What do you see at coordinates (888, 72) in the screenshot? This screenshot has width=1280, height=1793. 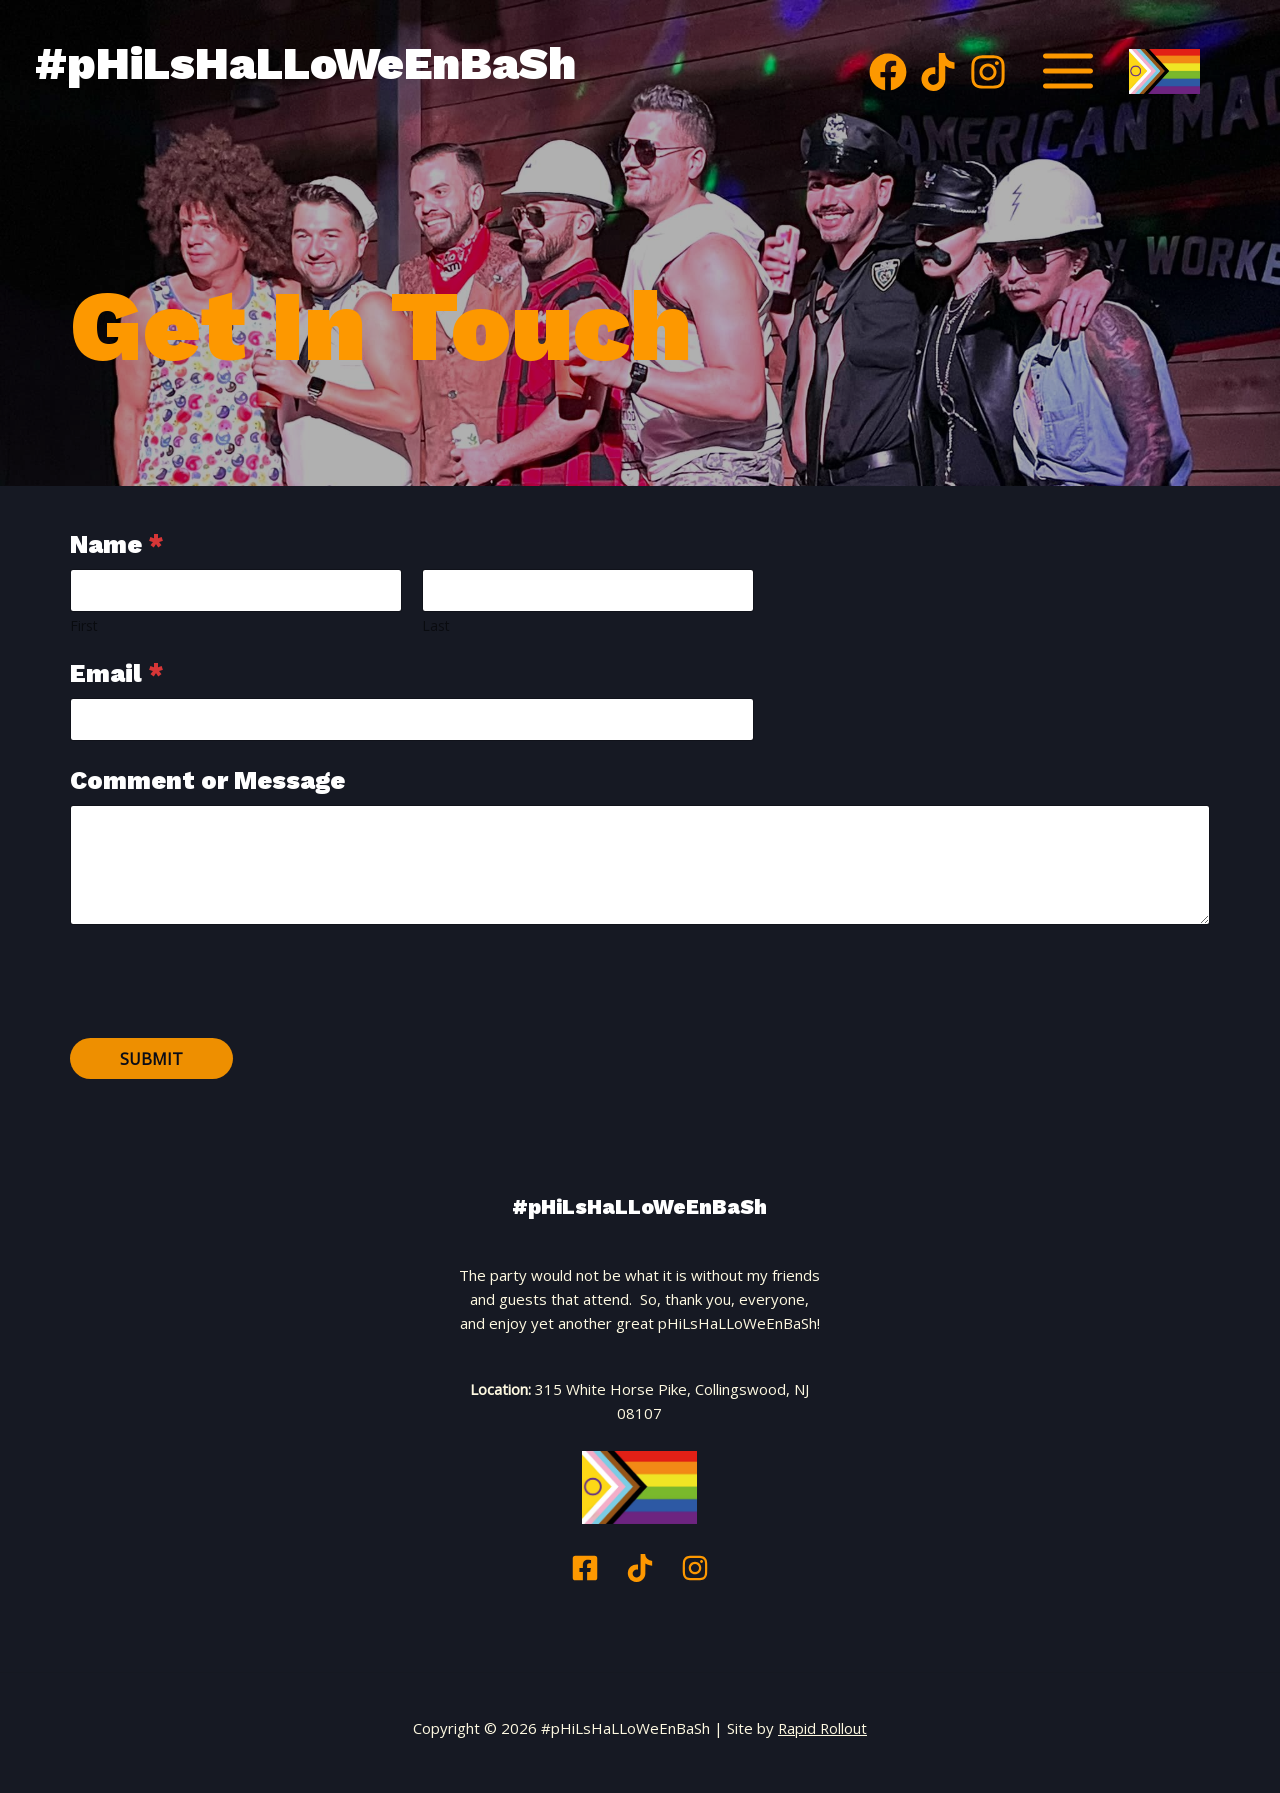 I see `[Facebook]` at bounding box center [888, 72].